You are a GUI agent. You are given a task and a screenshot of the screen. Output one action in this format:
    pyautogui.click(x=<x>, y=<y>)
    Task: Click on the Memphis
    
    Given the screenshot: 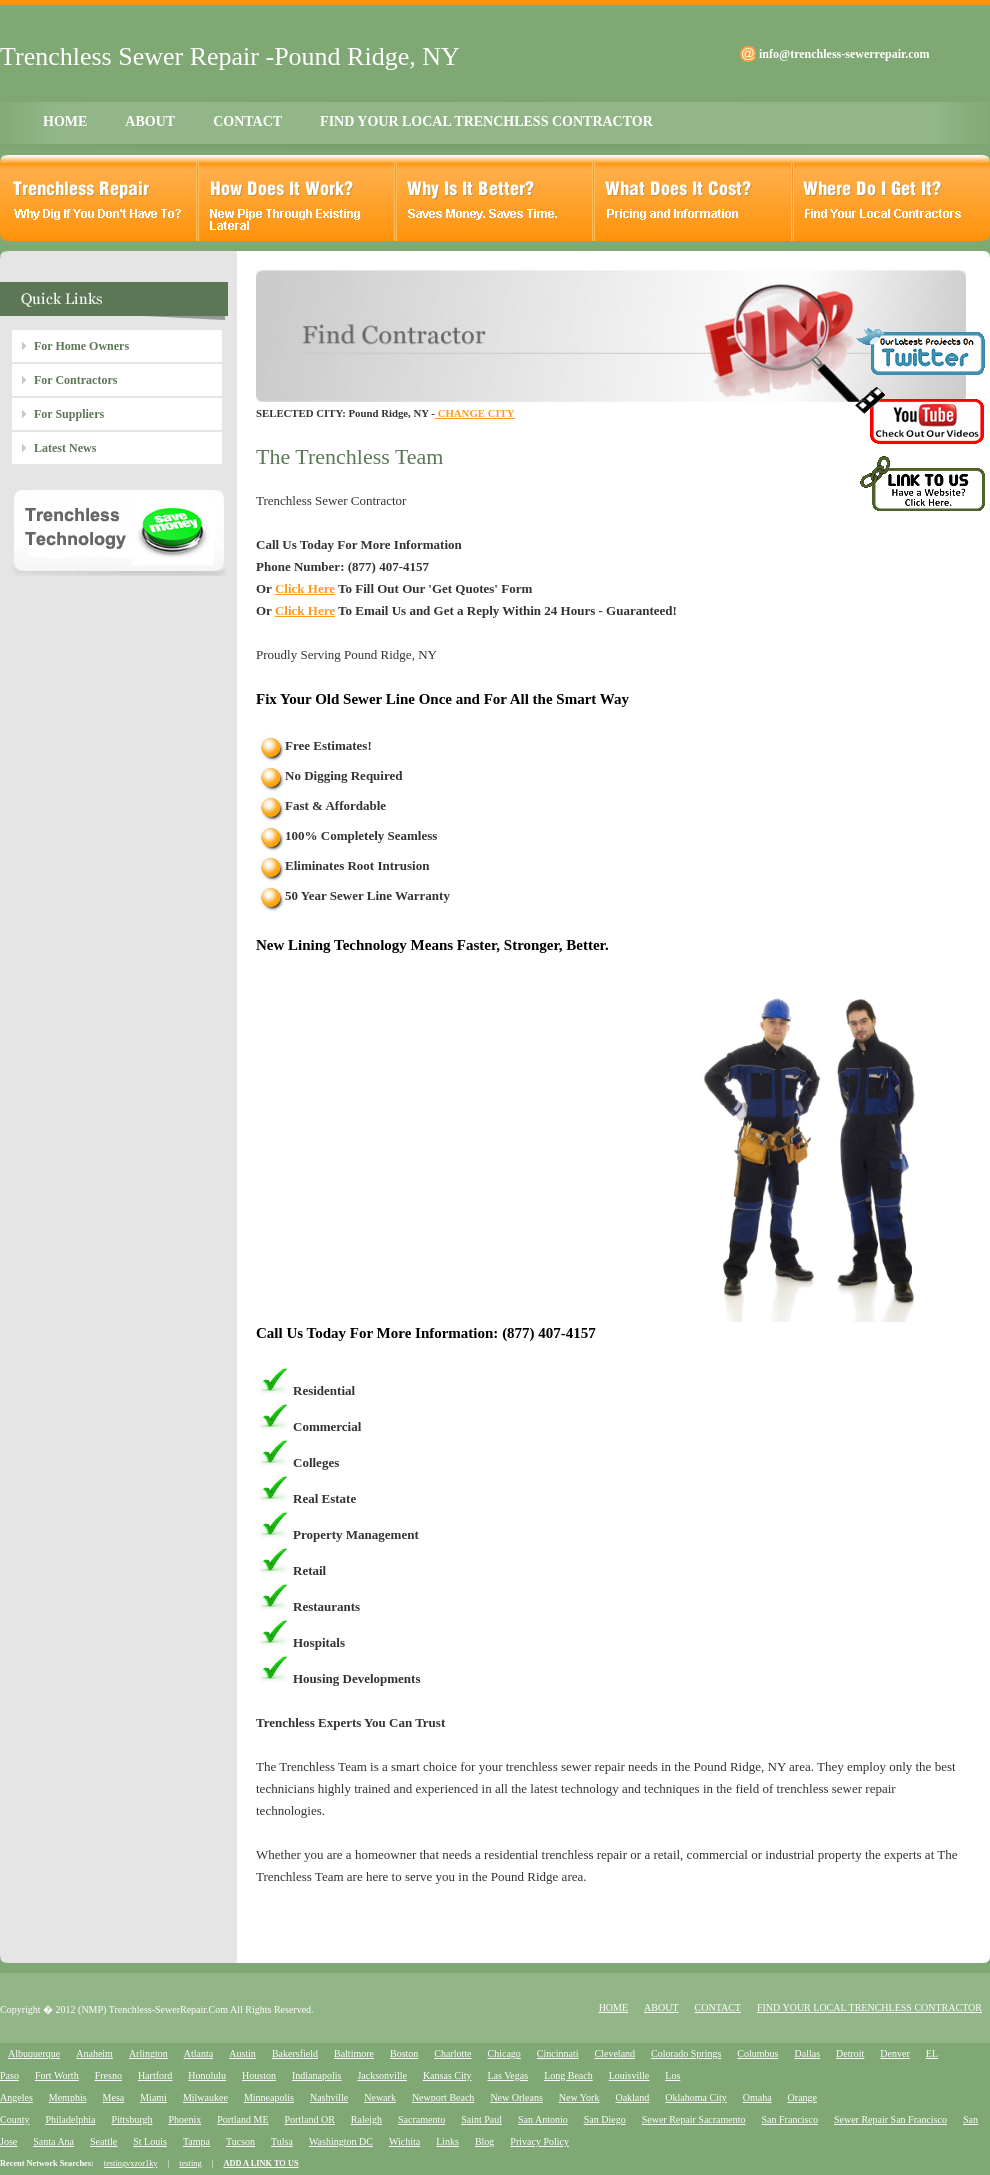 What is the action you would take?
    pyautogui.click(x=68, y=2097)
    